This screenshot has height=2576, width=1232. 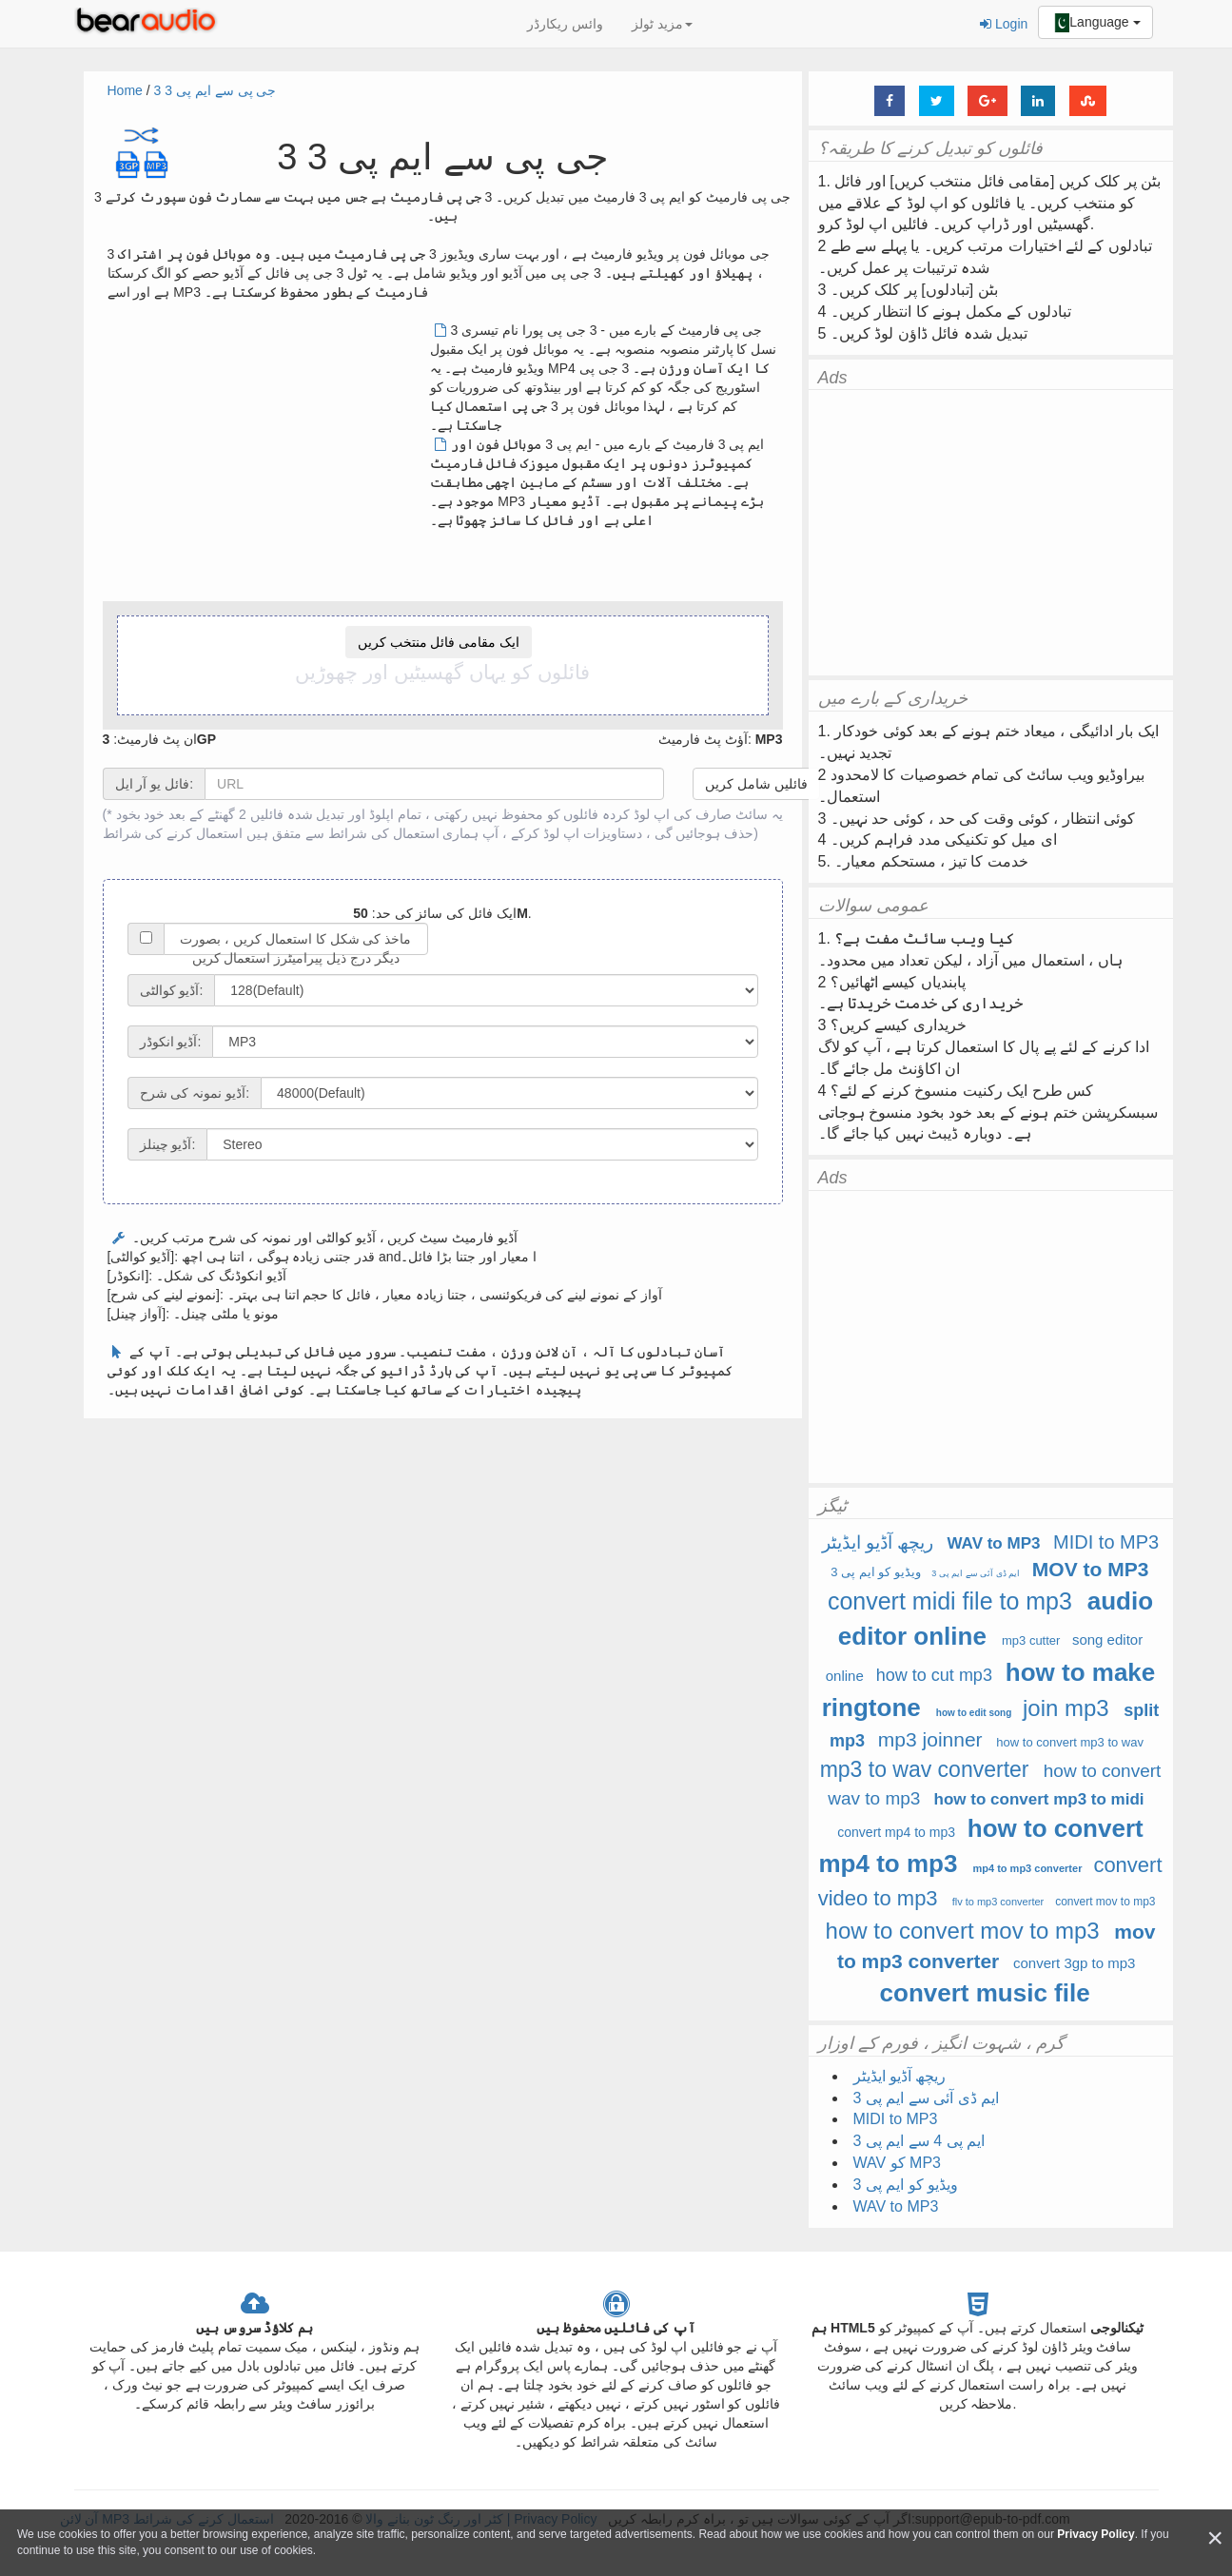 I want to click on join mp3, so click(x=1066, y=1708).